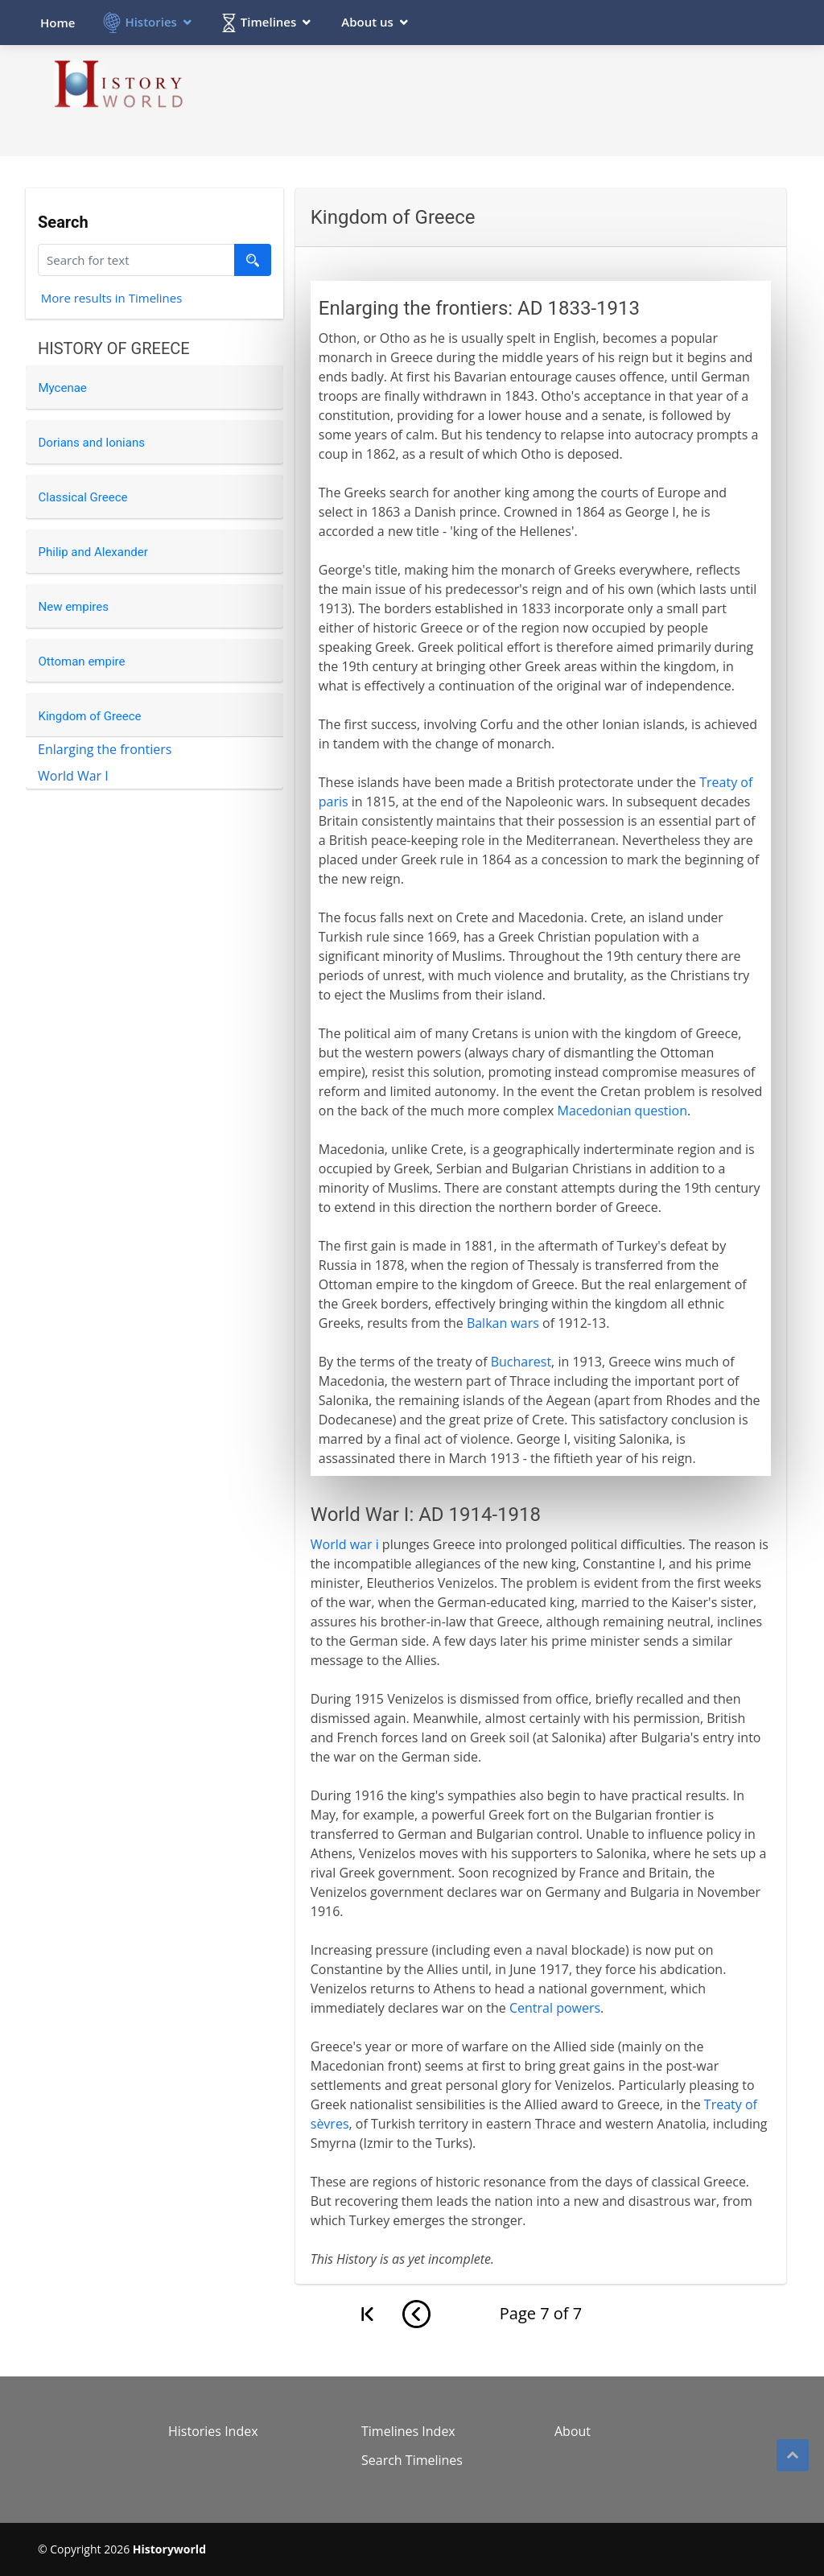 Image resolution: width=824 pixels, height=2576 pixels. I want to click on Dorians and Ionians, so click(92, 442).